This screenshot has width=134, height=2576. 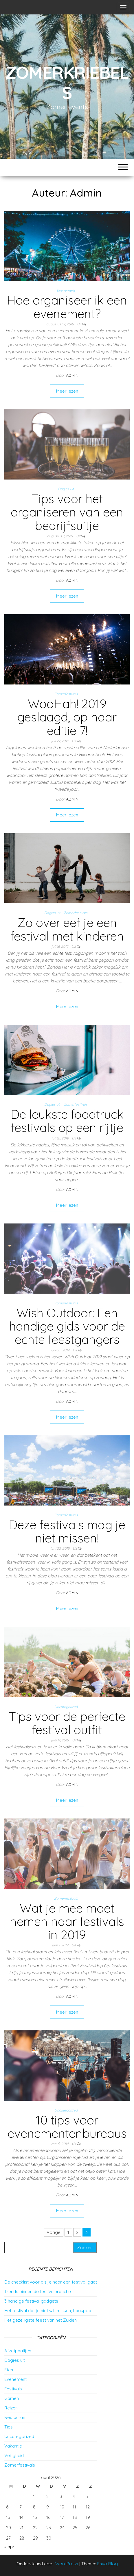 What do you see at coordinates (66, 489) in the screenshot?
I see `Dagjes uit` at bounding box center [66, 489].